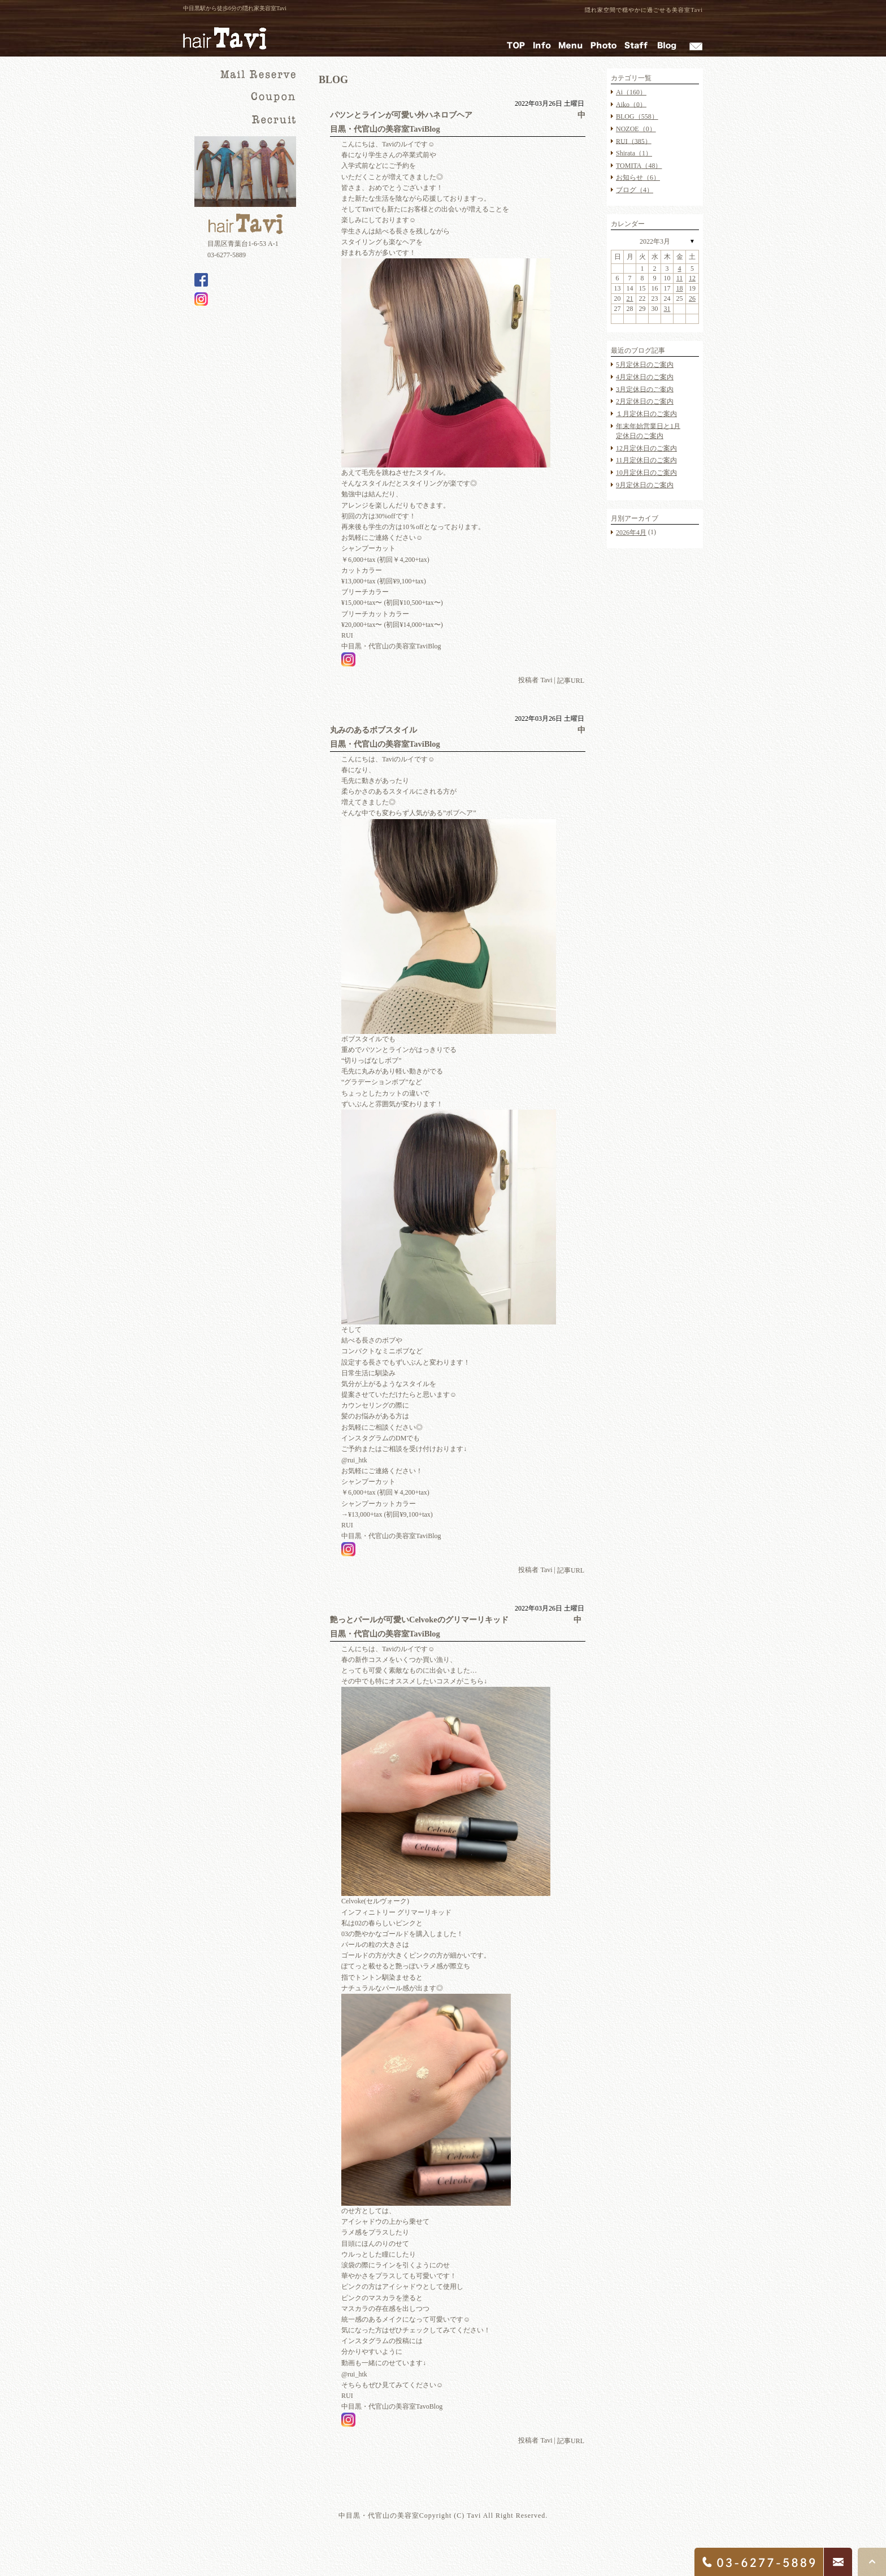  What do you see at coordinates (637, 116) in the screenshot?
I see `BLOG` at bounding box center [637, 116].